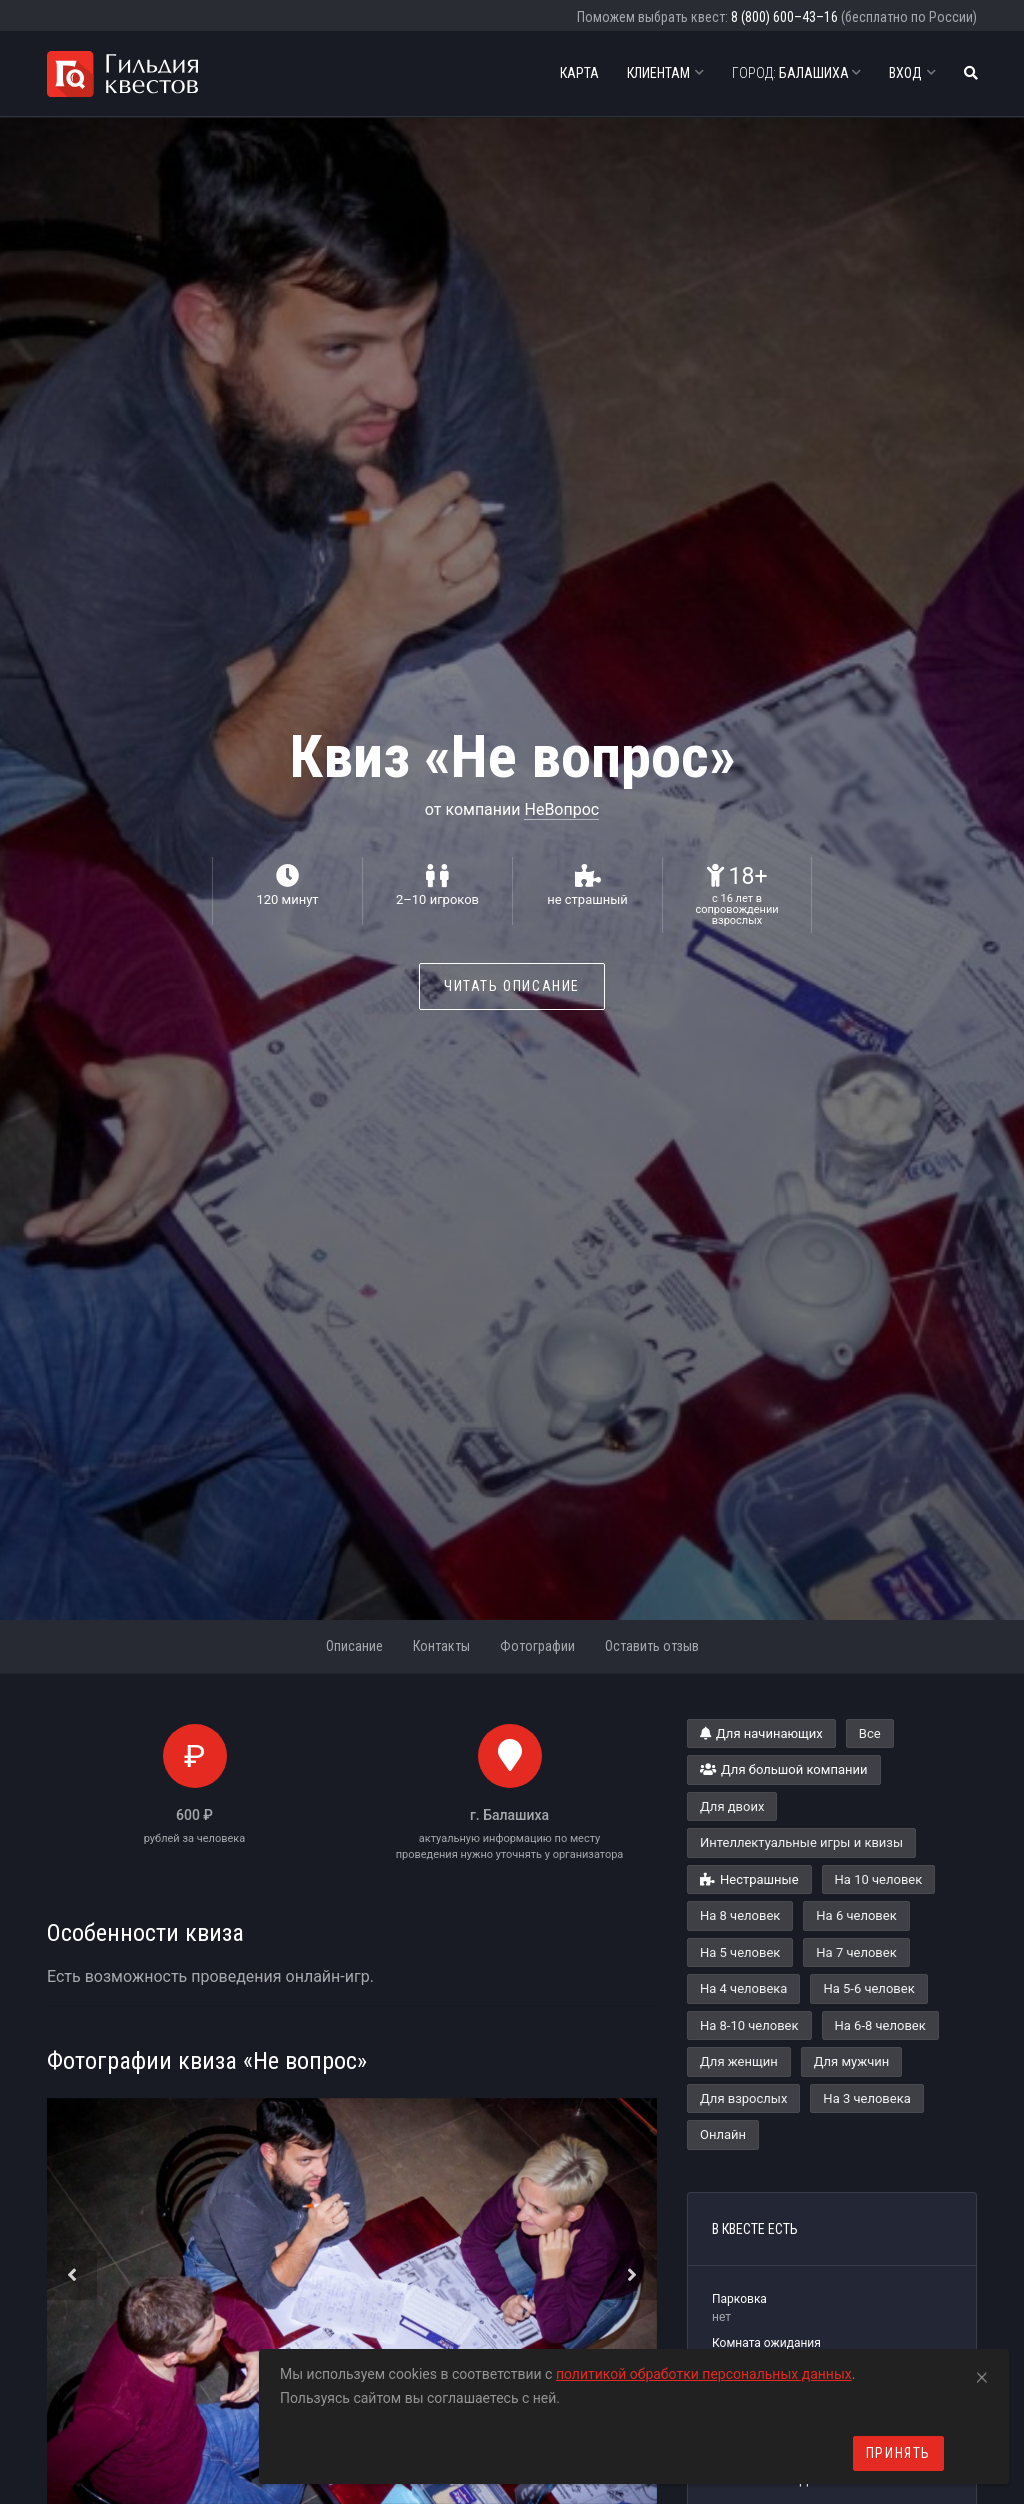 This screenshot has height=2504, width=1024. Describe the element at coordinates (743, 2098) in the screenshot. I see `Для взрослых` at that location.